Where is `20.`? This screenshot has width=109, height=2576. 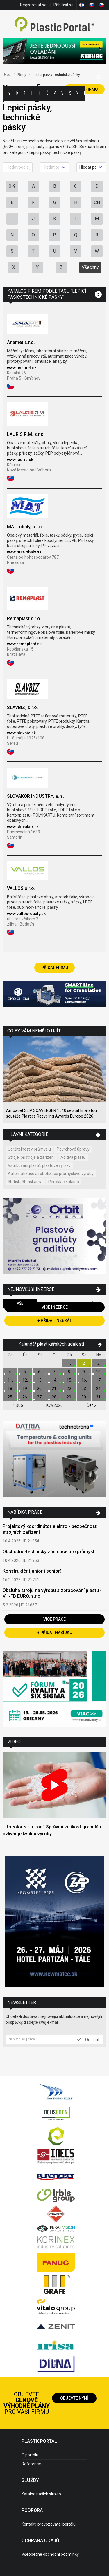 20. is located at coordinates (39, 1388).